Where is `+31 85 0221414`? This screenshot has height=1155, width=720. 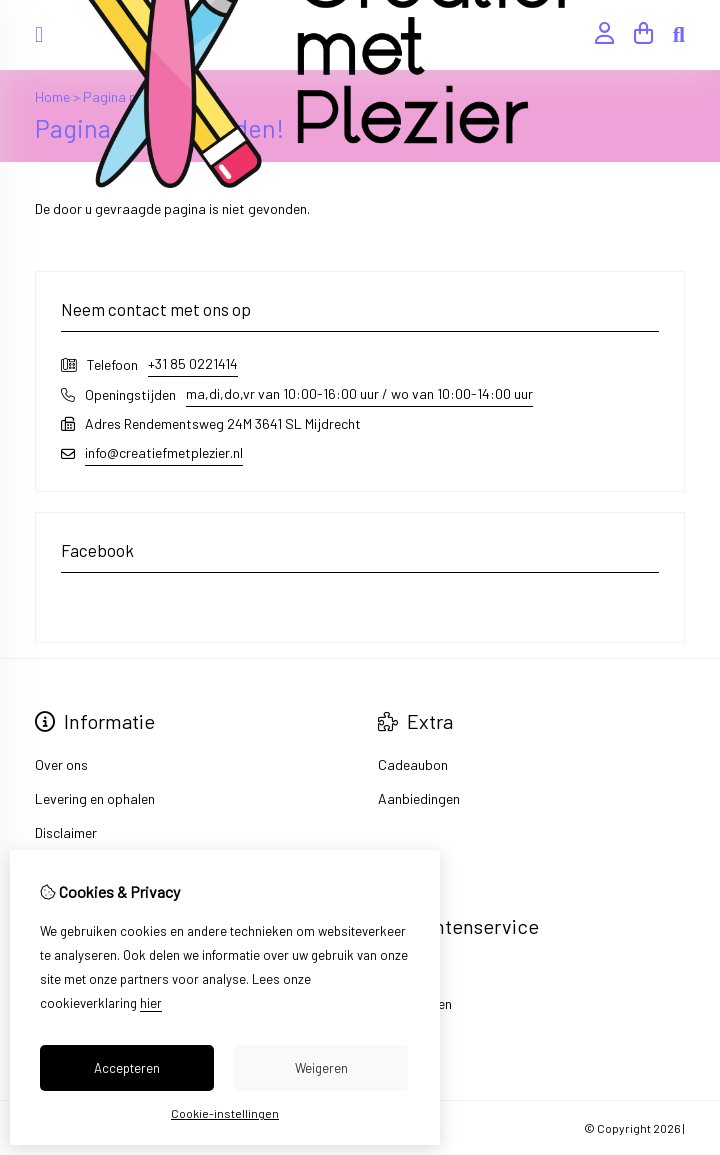
+31 85 0221414 is located at coordinates (193, 363).